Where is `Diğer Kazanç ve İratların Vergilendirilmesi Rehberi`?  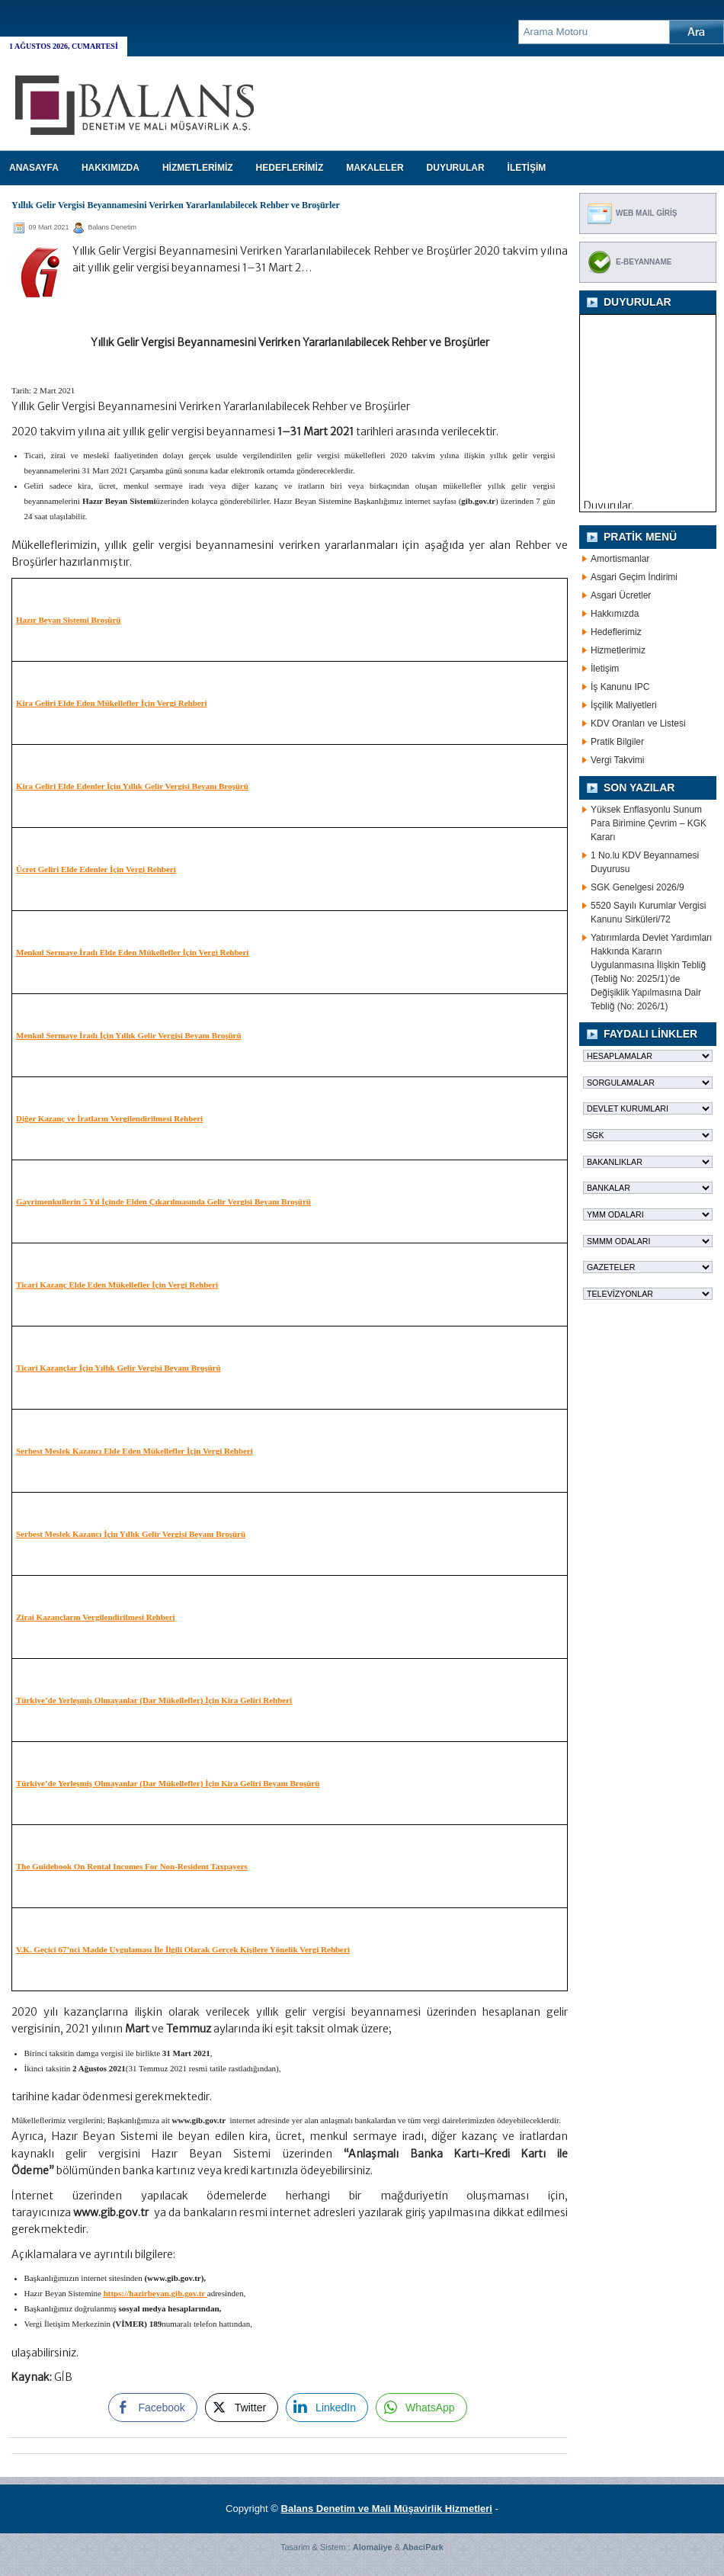
Diğer Kazanç ve İratların Vergilendirilmesi Rehberi is located at coordinates (109, 1118).